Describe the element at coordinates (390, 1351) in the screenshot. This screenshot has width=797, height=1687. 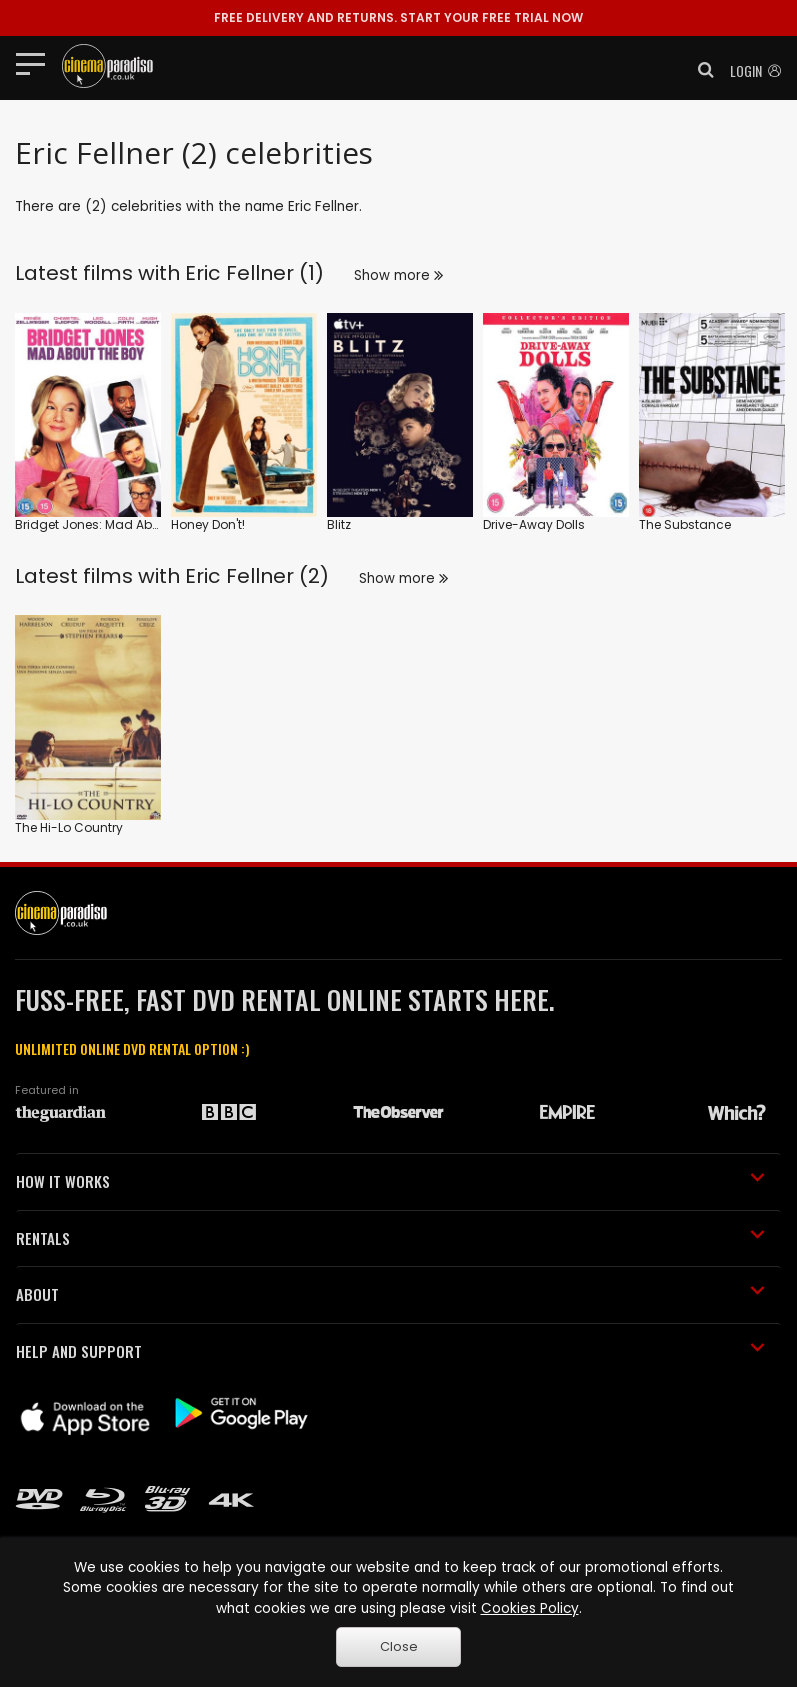
I see `HELP AND SUPPORT` at that location.